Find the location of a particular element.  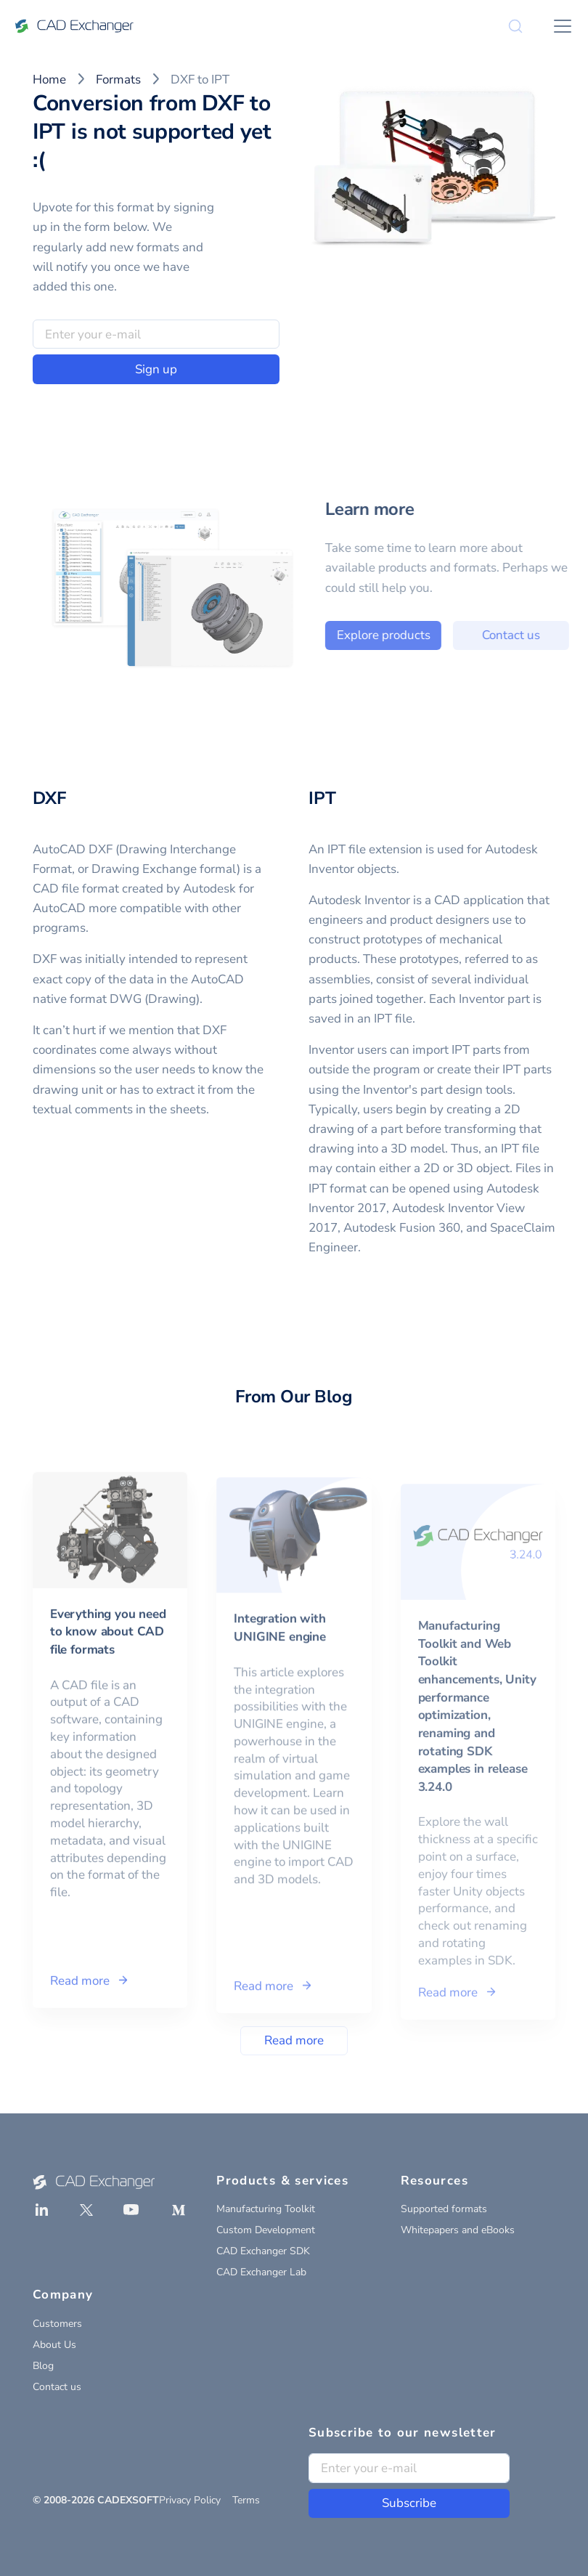

IPT is located at coordinates (322, 798).